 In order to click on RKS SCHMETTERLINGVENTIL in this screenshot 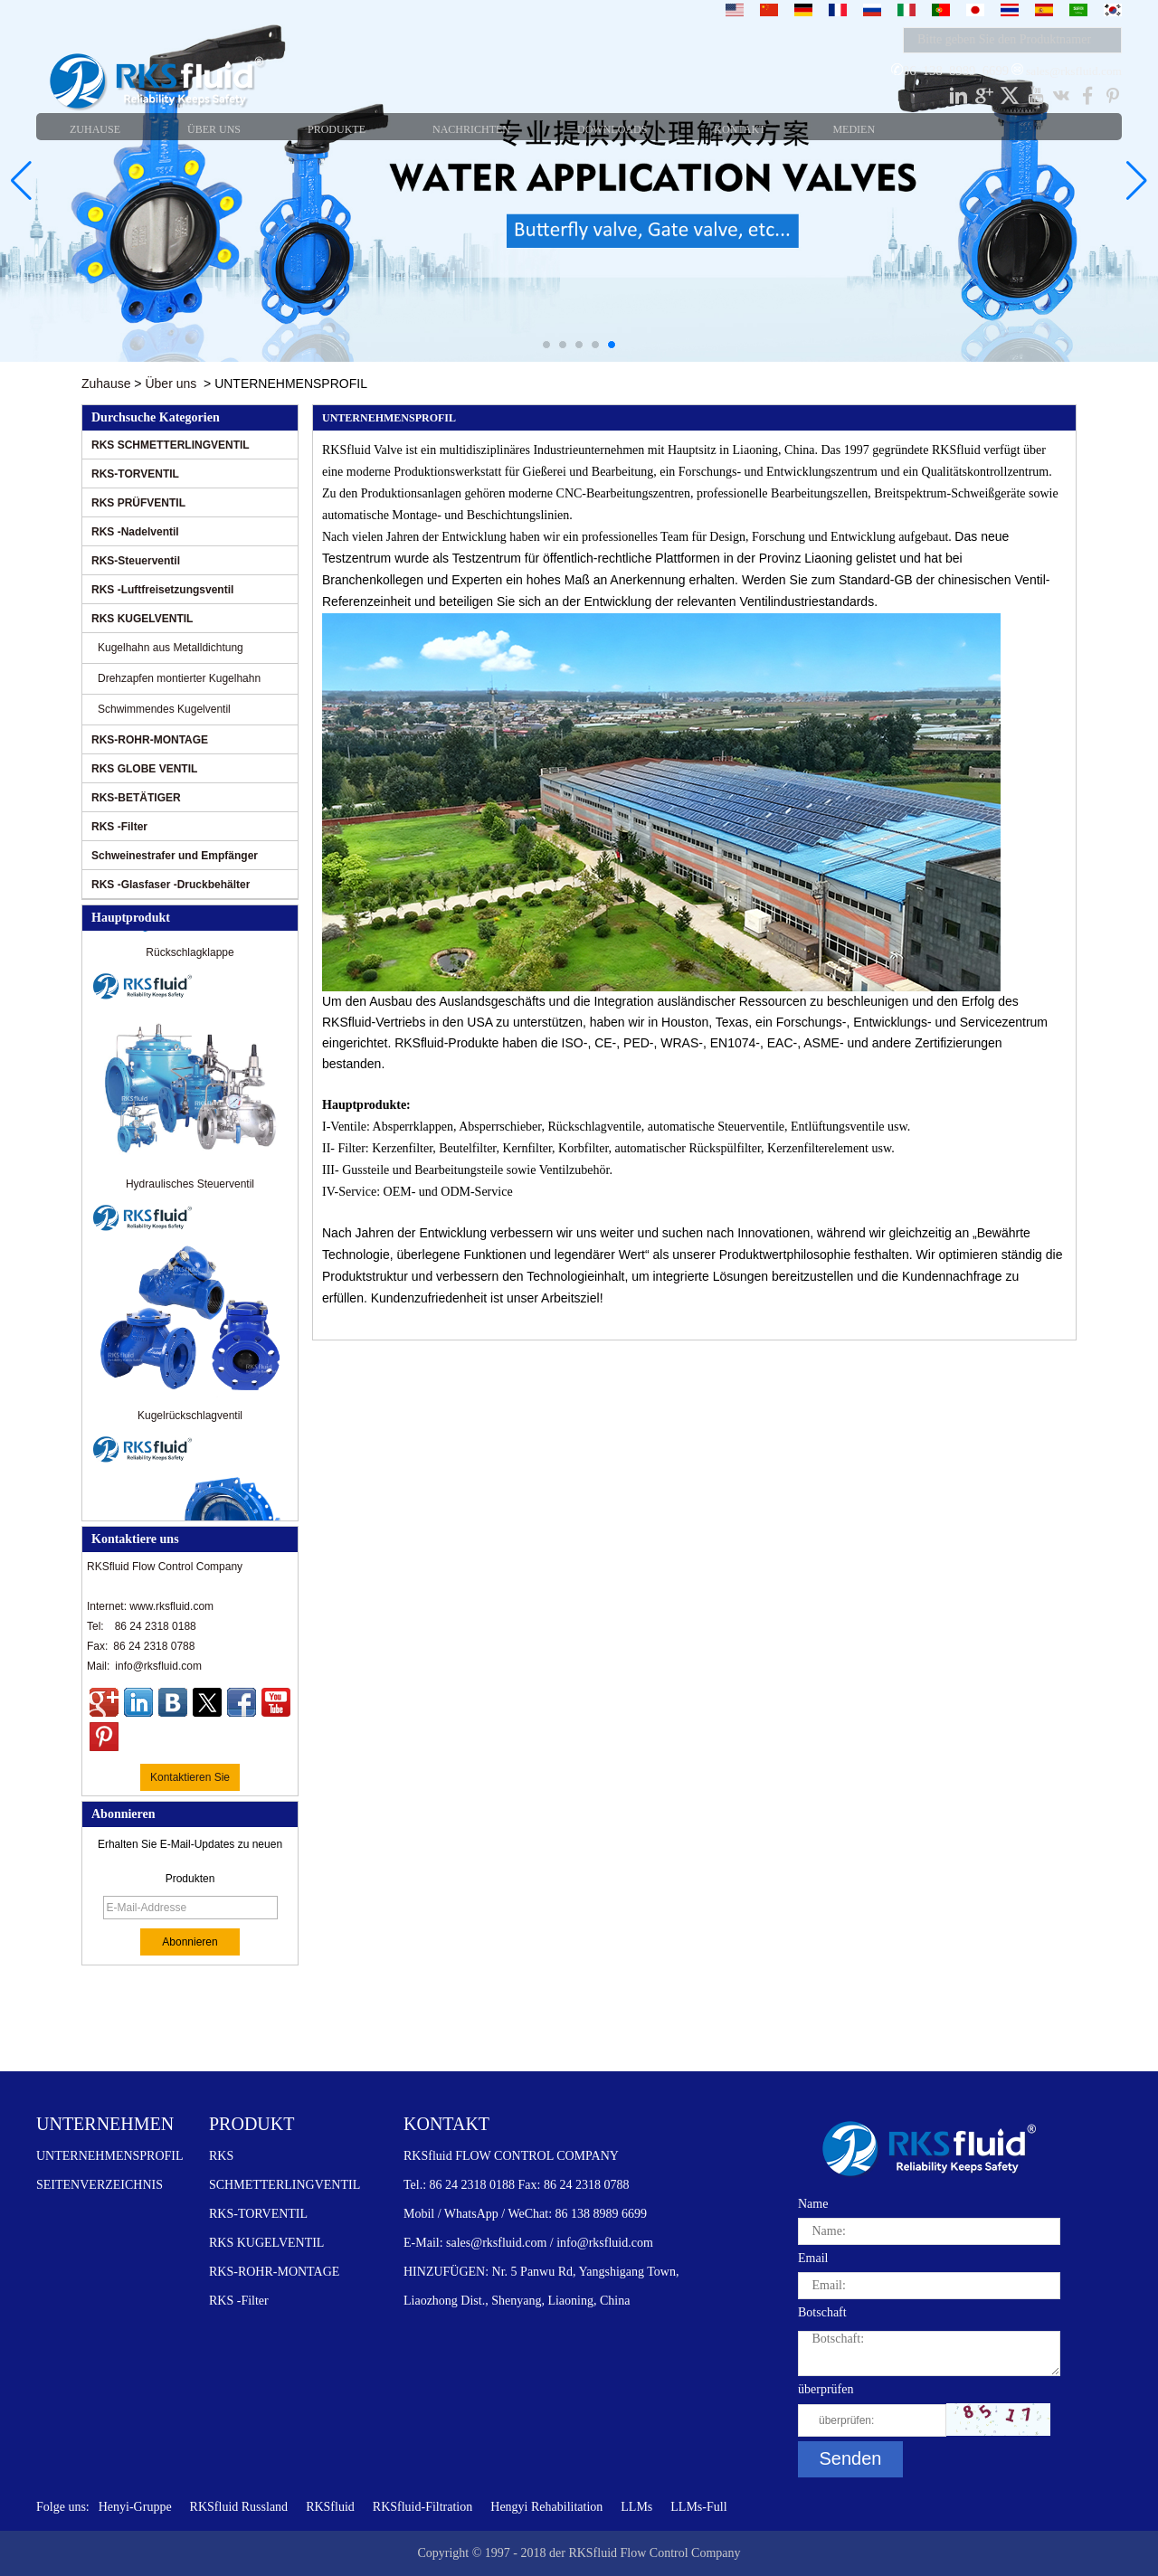, I will do `click(170, 445)`.